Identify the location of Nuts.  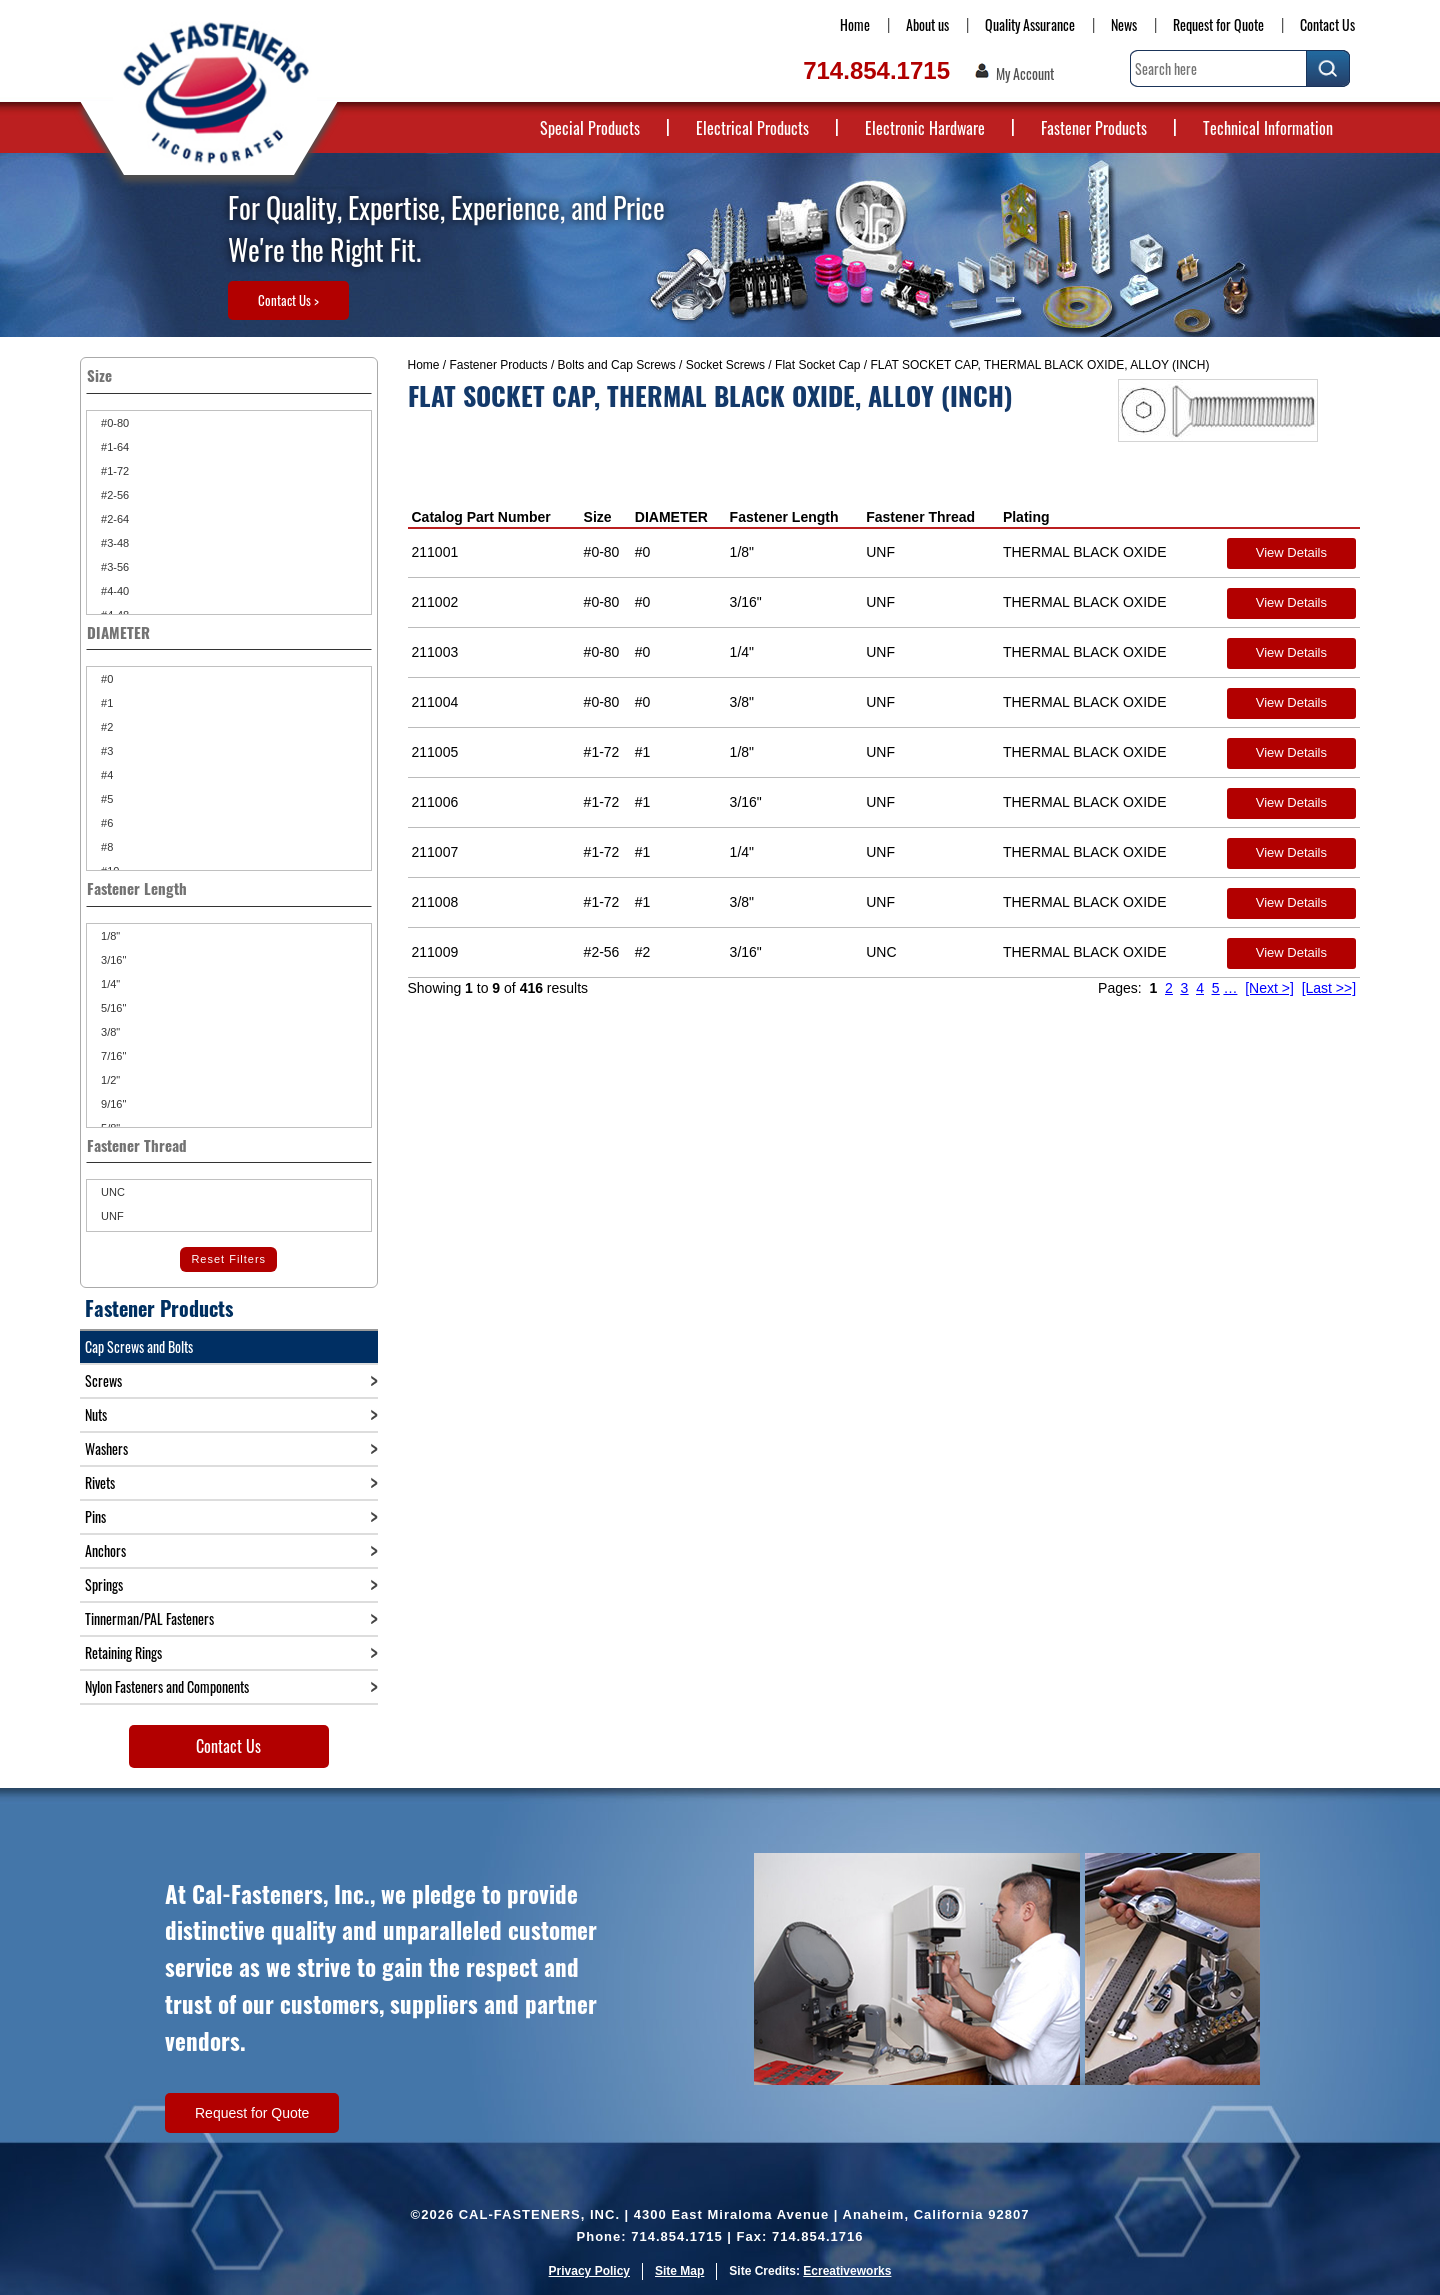
(96, 1414).